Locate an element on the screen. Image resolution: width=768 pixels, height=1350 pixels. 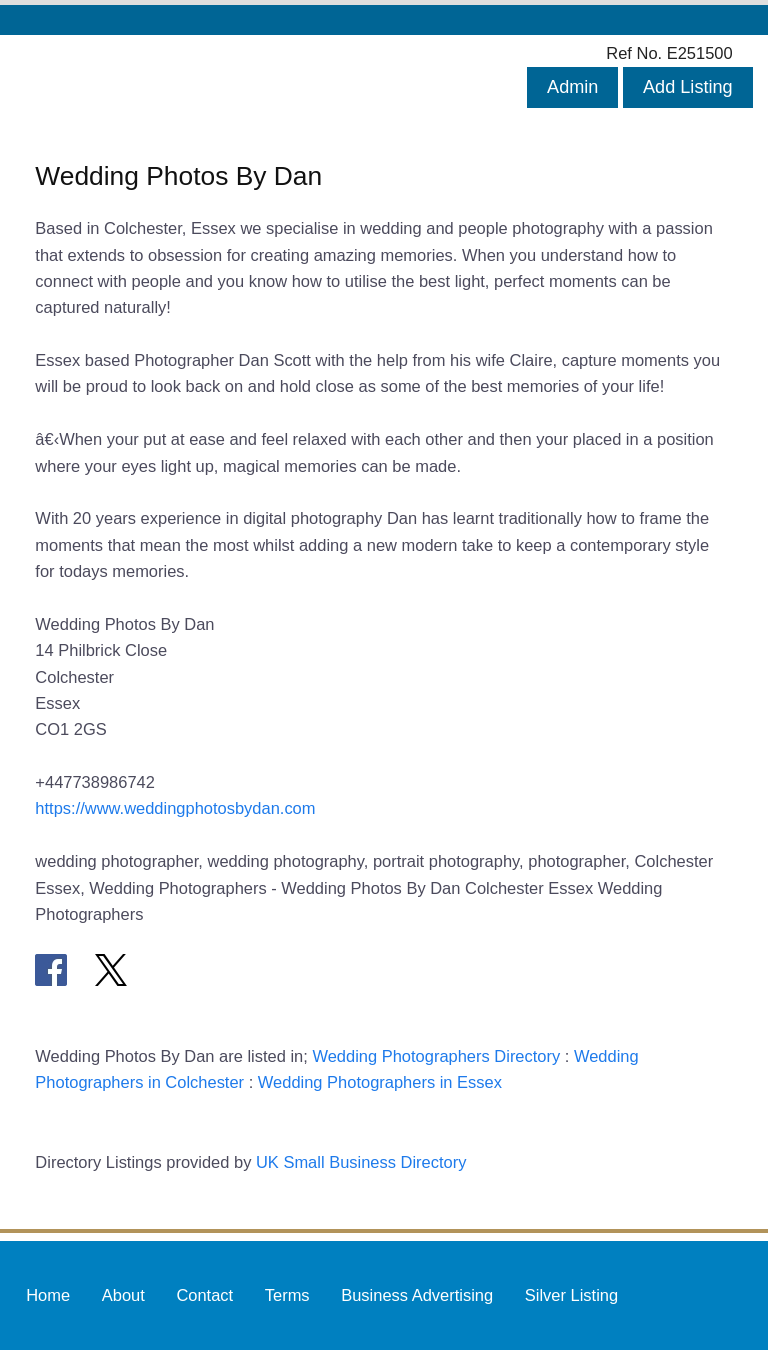
Home is located at coordinates (48, 1295).